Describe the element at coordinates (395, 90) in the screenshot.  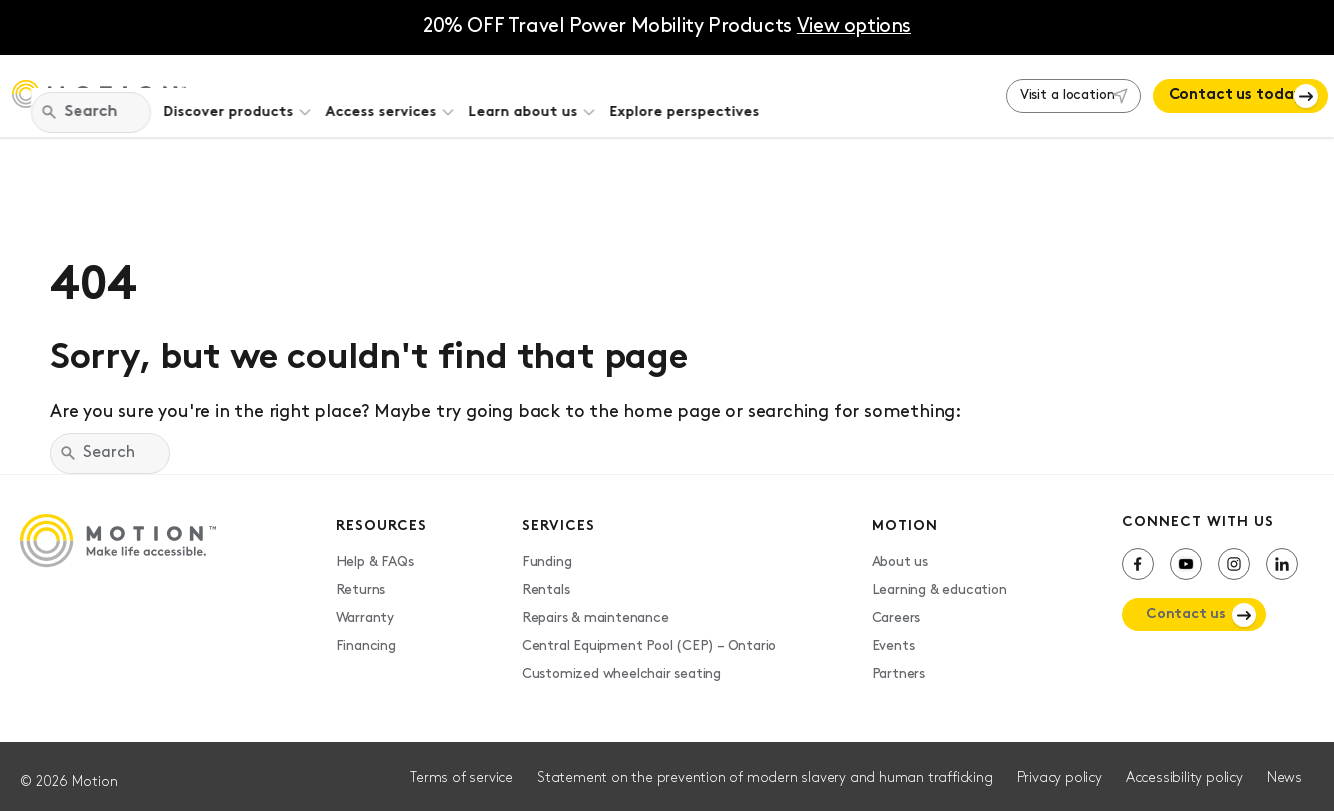
I see `Discover products` at that location.